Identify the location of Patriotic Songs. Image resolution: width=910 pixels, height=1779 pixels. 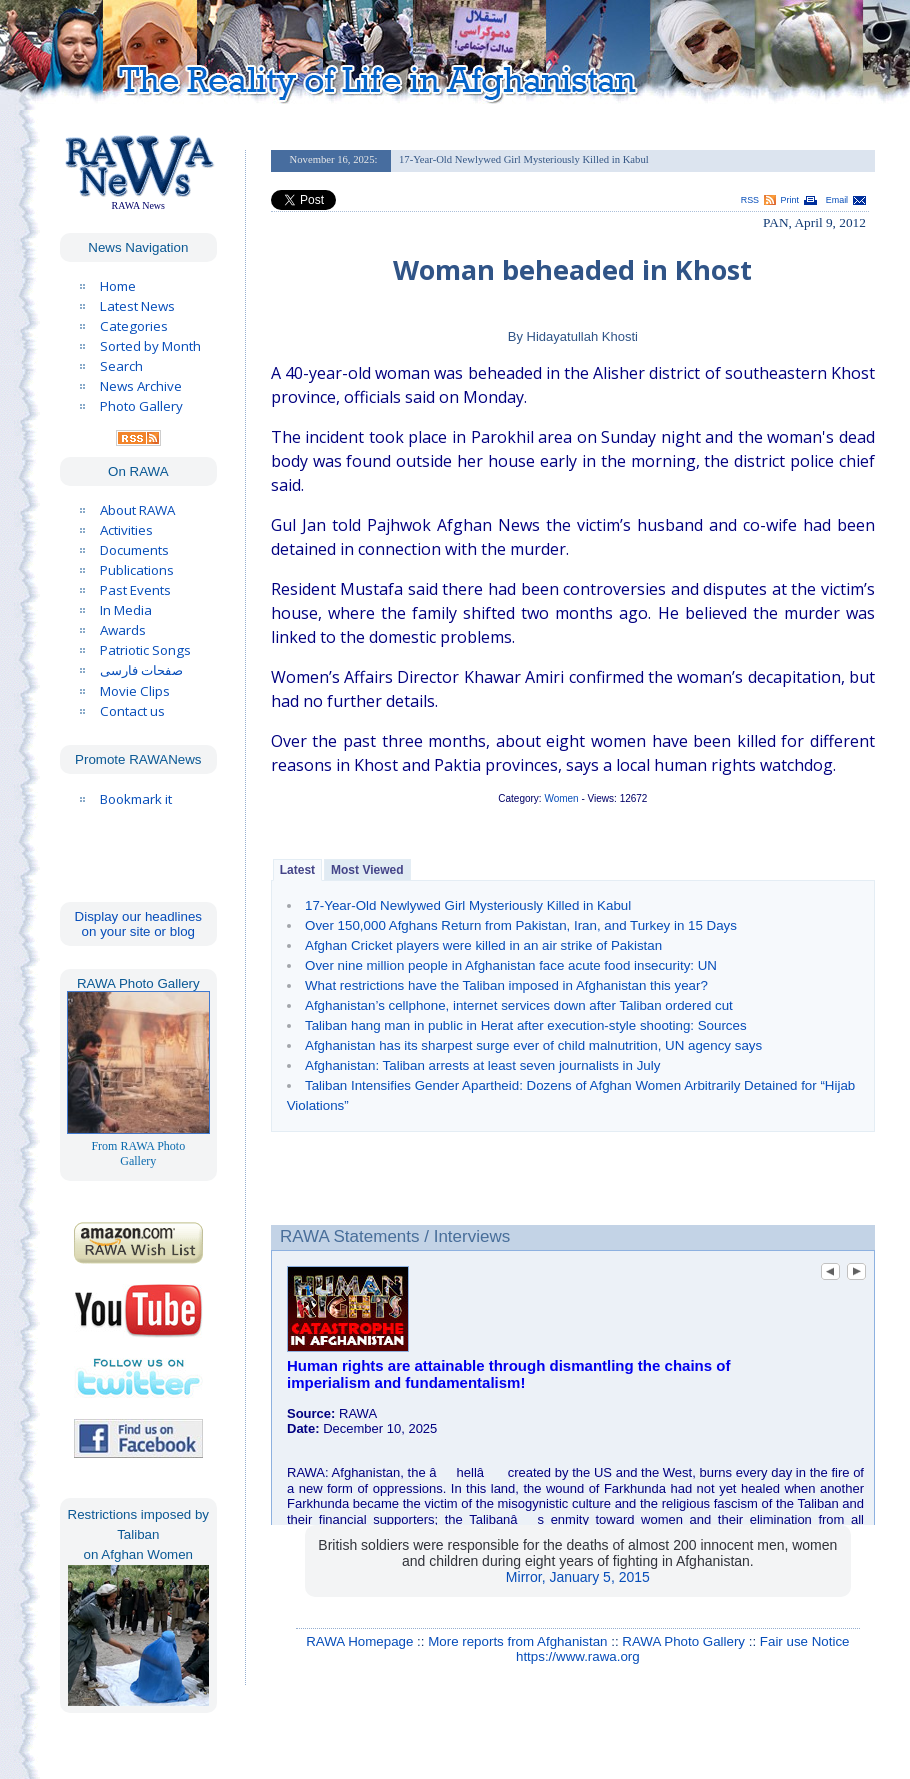
(145, 650).